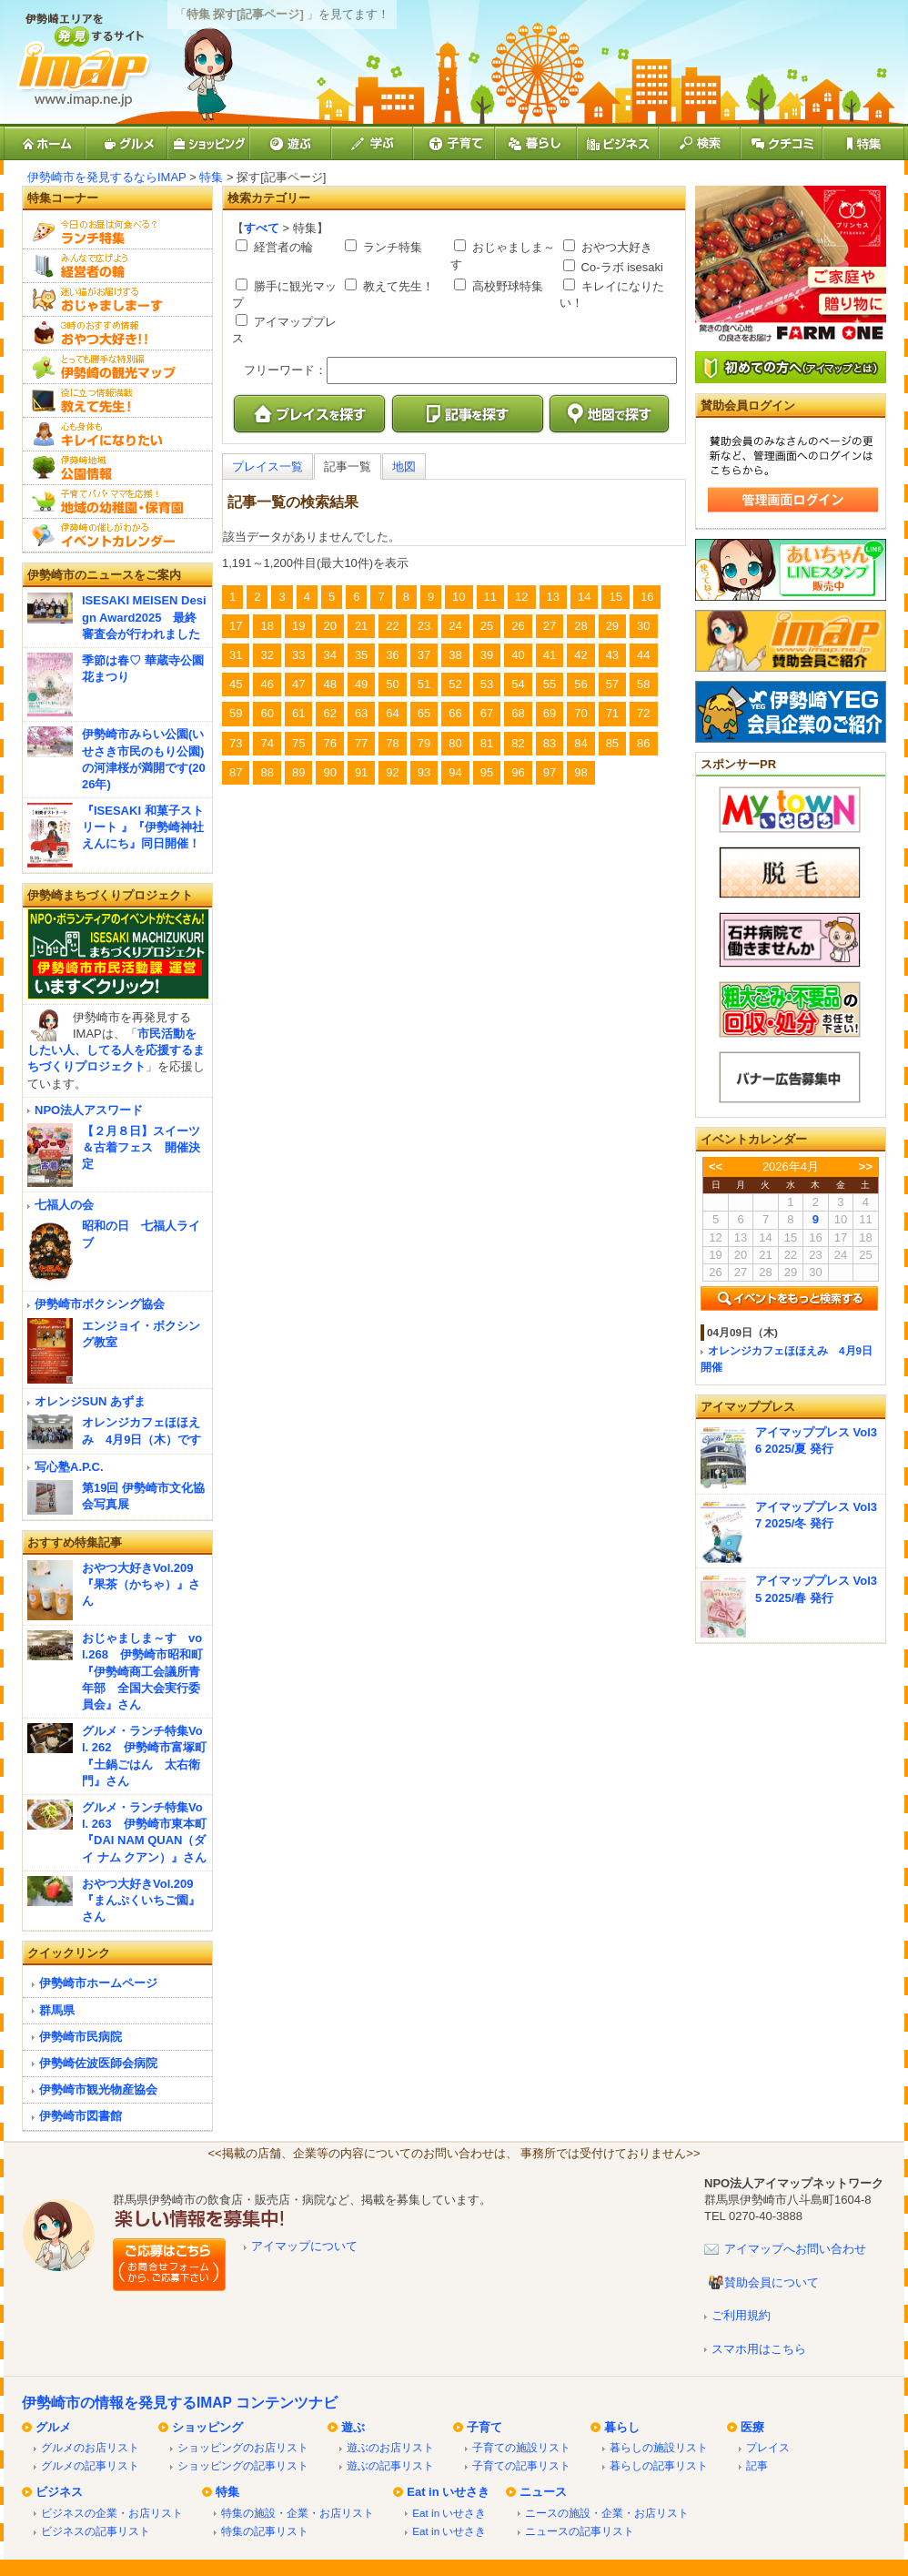 The height and width of the screenshot is (2576, 908). Describe the element at coordinates (266, 772) in the screenshot. I see `88` at that location.